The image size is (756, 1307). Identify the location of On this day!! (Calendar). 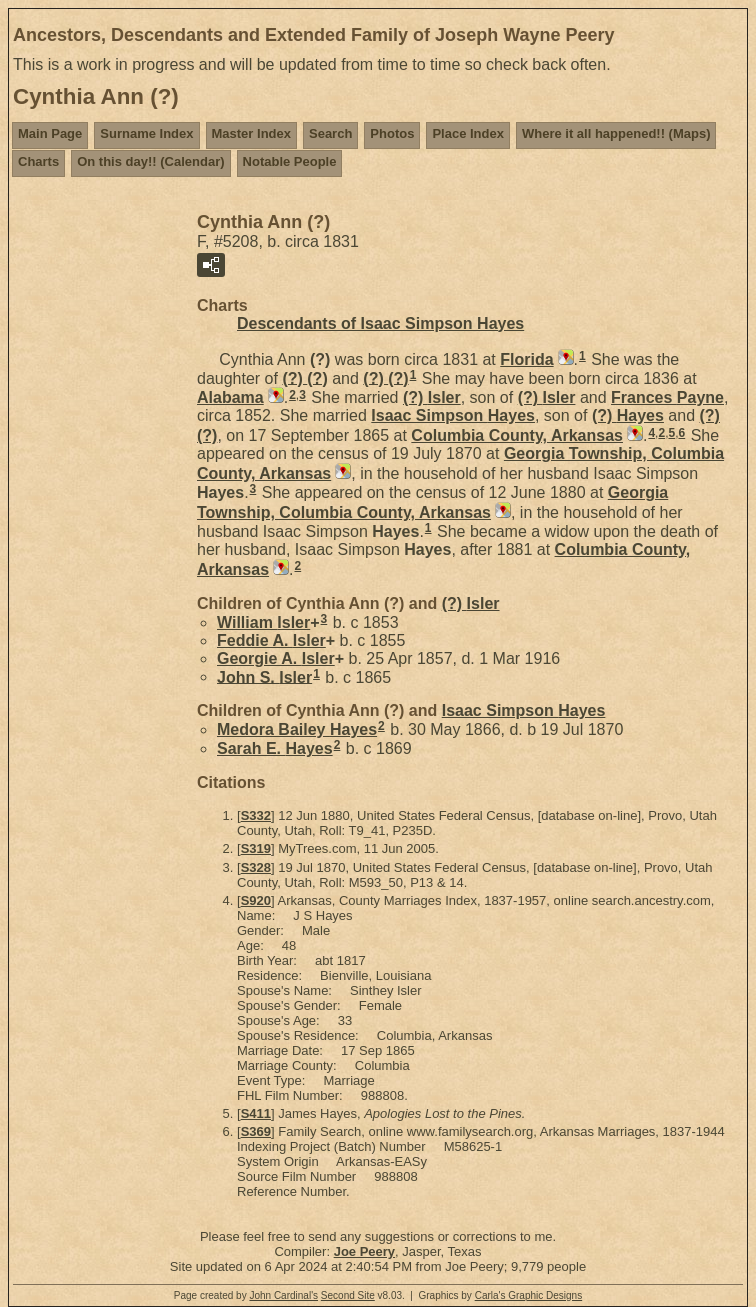
(150, 161).